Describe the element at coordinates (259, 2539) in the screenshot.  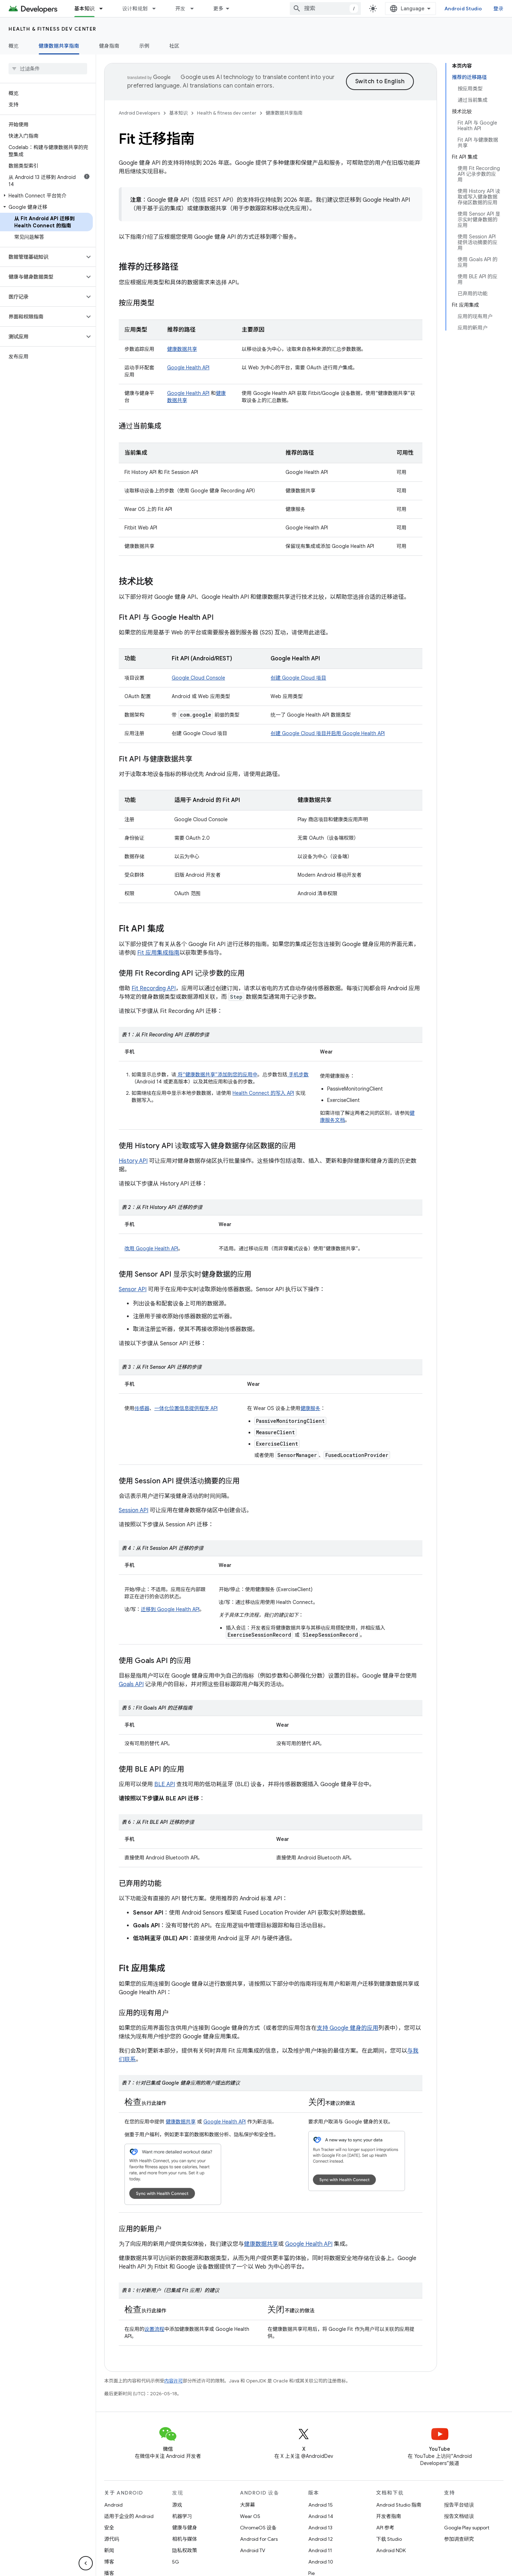
I see `Android for Cars` at that location.